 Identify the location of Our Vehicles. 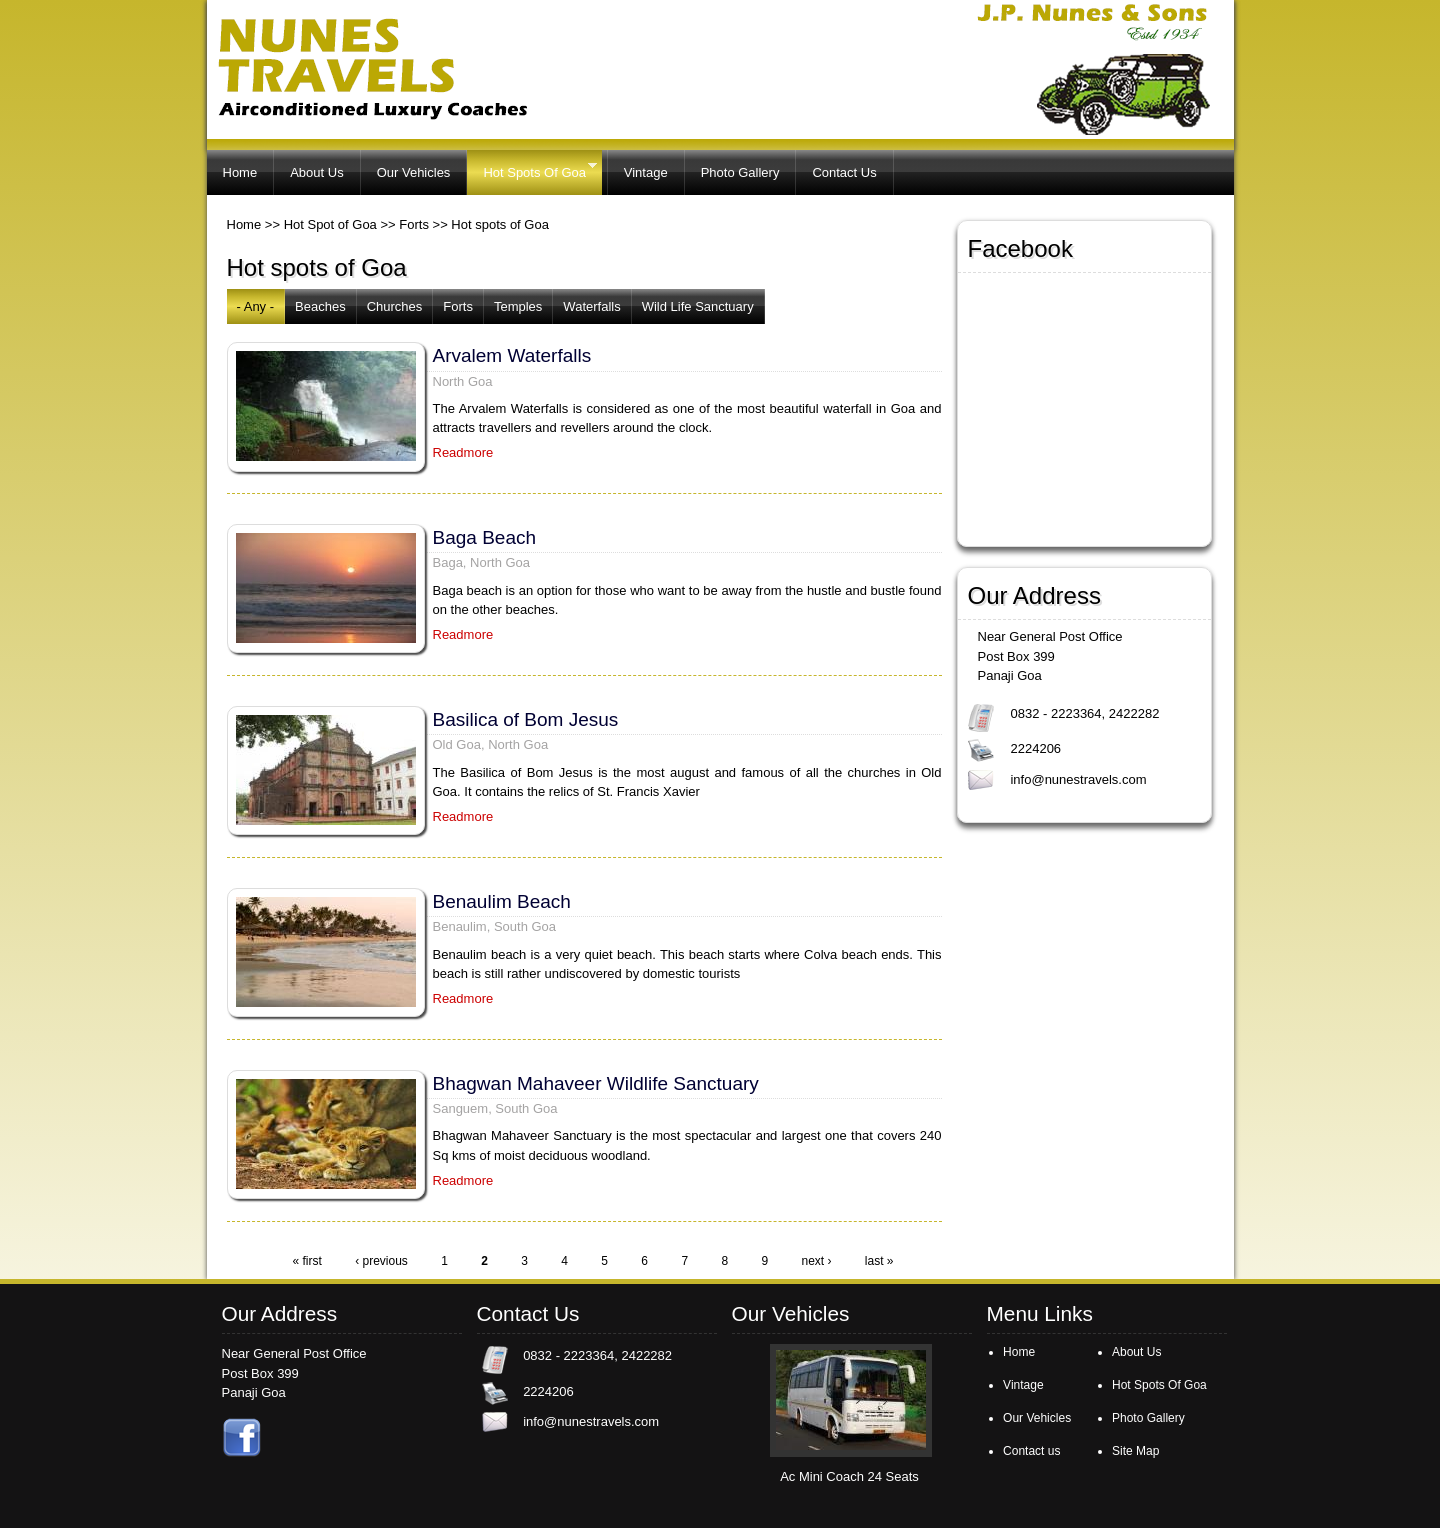
(414, 172).